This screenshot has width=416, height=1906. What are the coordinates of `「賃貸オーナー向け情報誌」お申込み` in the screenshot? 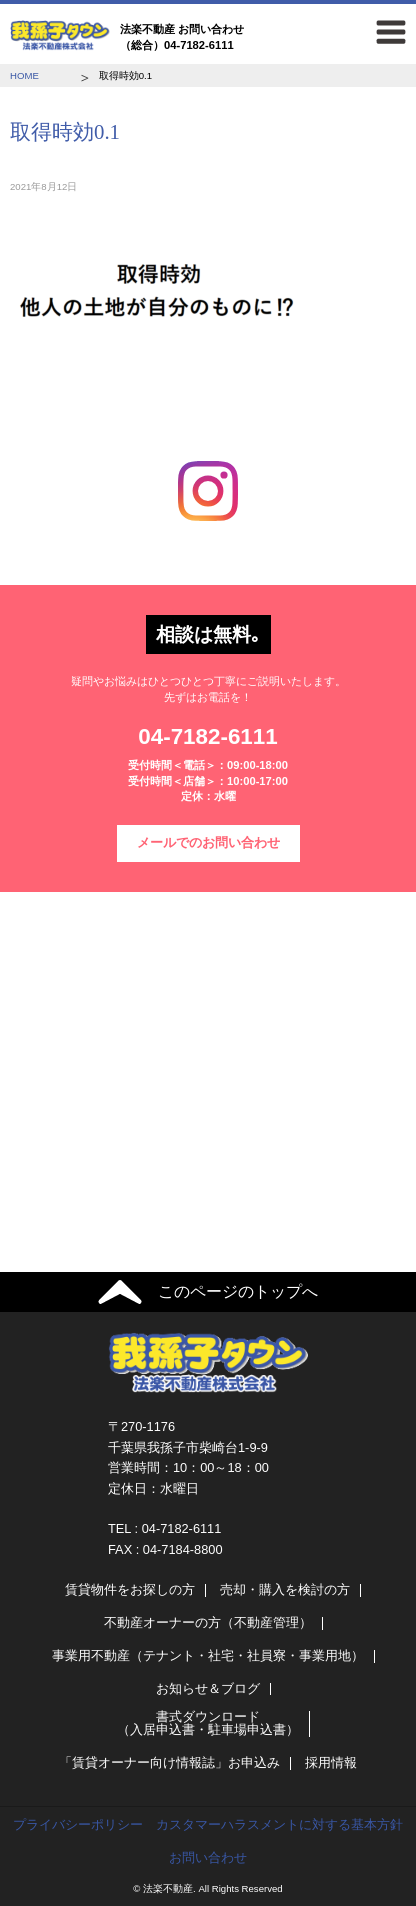 It's located at (169, 1762).